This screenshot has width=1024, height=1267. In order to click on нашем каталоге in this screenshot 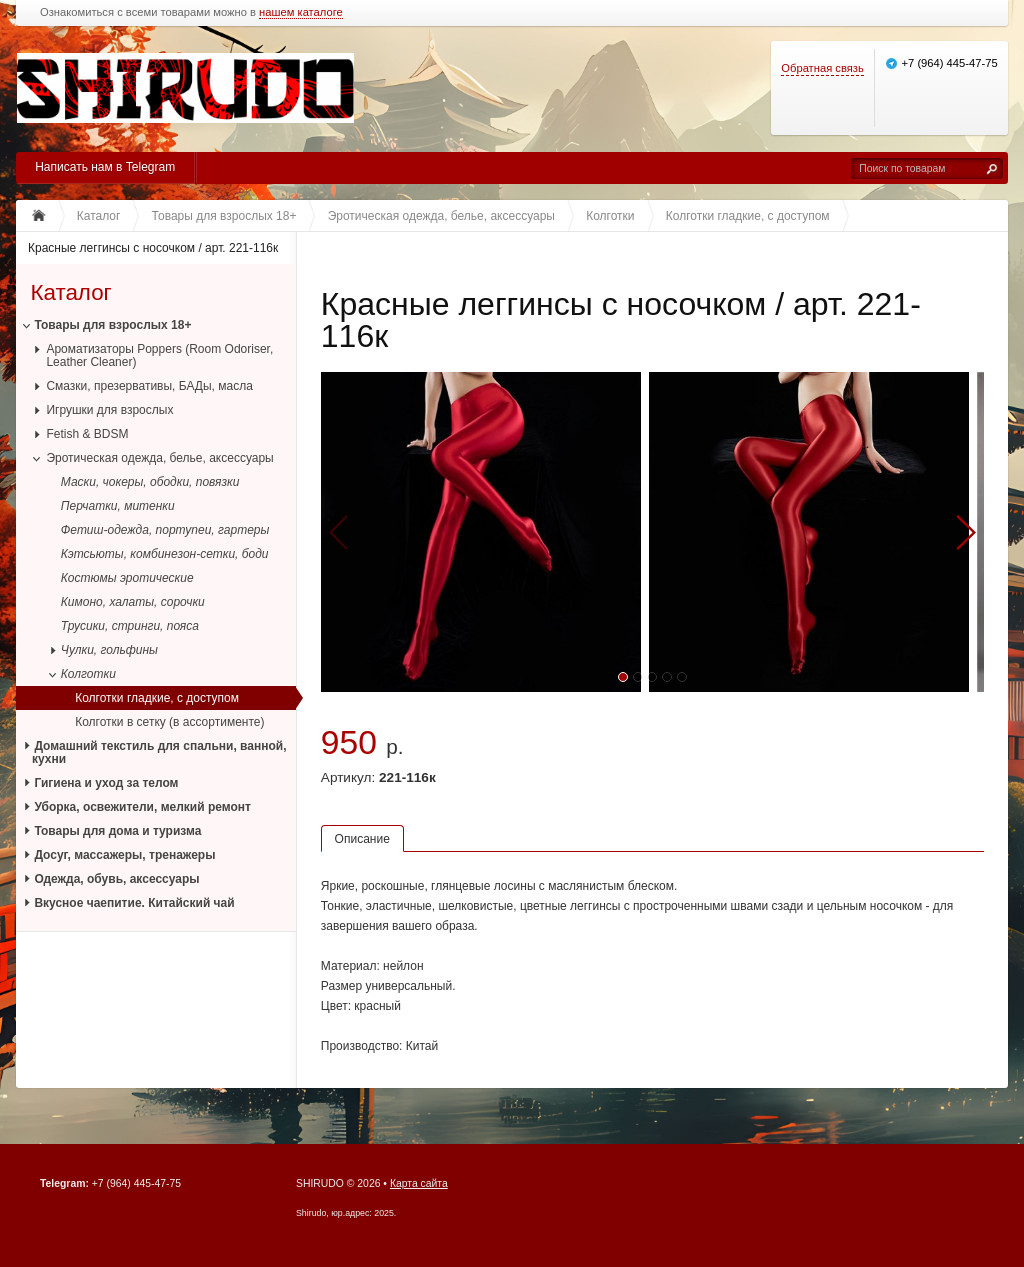, I will do `click(301, 12)`.